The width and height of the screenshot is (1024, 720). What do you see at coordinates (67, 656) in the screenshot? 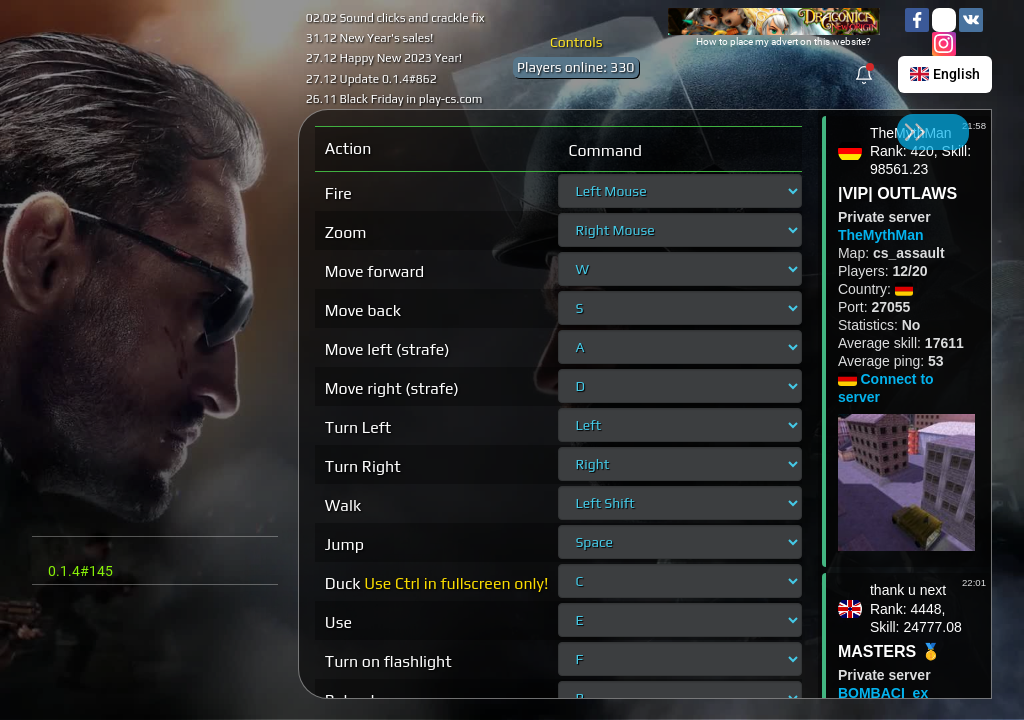
I see `Credits` at bounding box center [67, 656].